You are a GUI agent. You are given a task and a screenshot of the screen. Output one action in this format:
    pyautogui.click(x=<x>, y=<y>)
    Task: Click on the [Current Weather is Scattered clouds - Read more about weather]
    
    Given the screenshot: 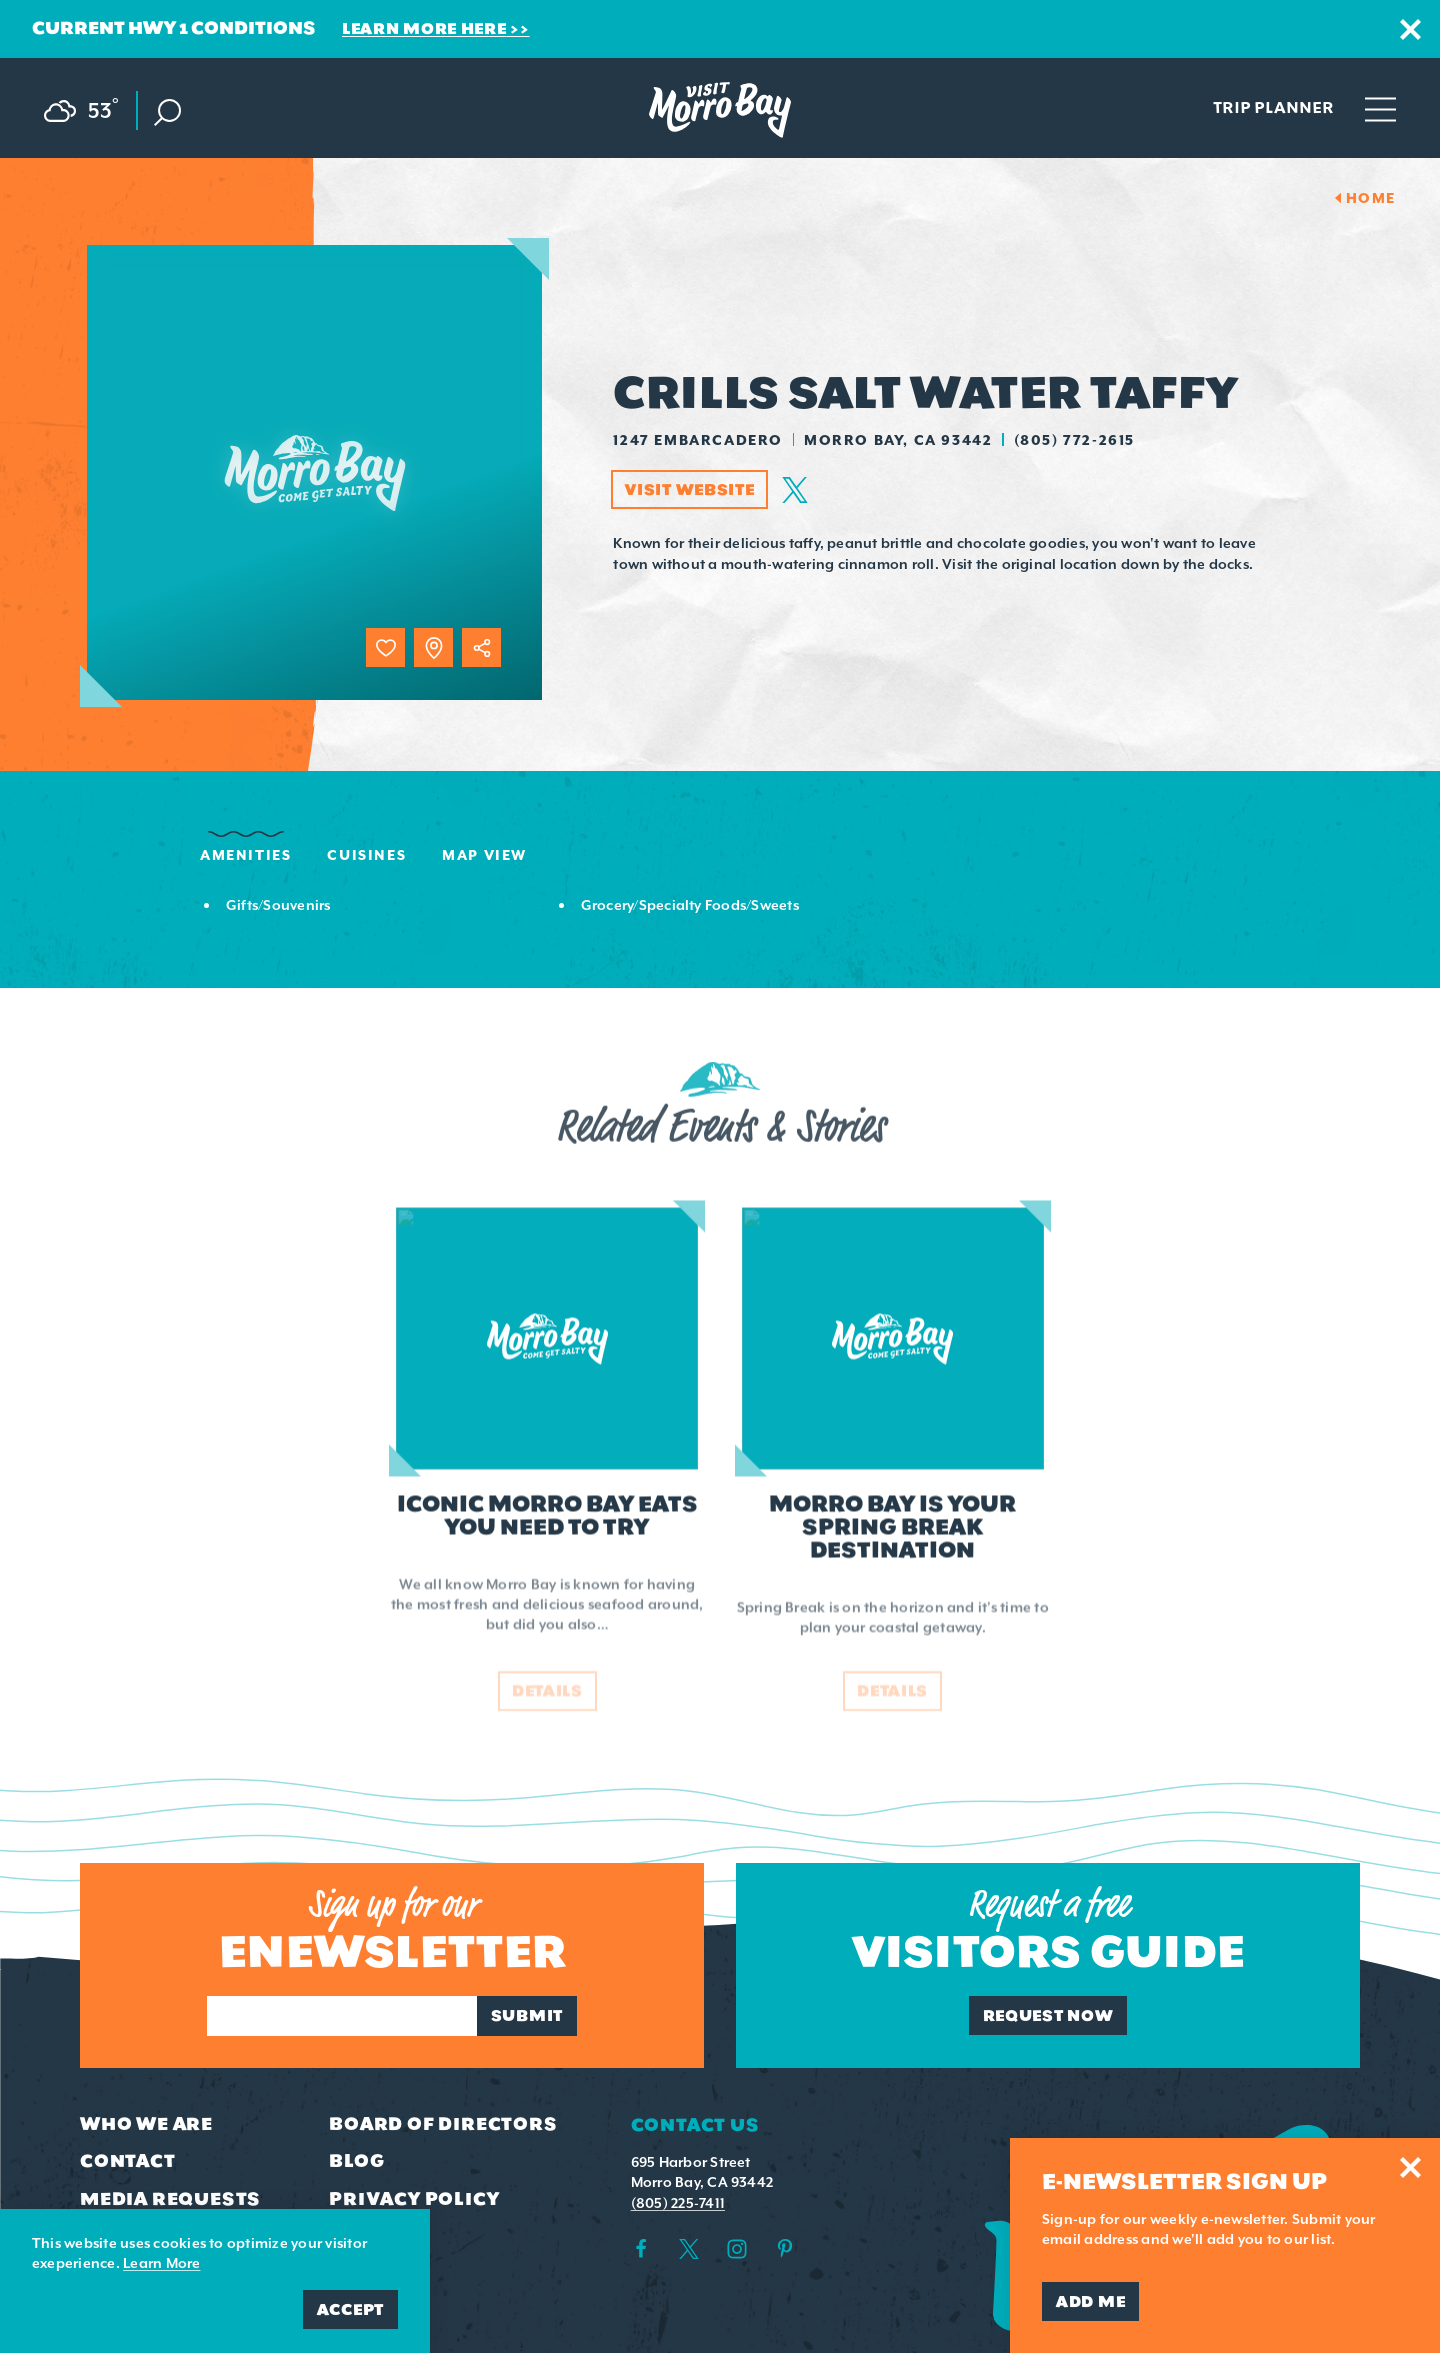 What is the action you would take?
    pyautogui.click(x=91, y=107)
    